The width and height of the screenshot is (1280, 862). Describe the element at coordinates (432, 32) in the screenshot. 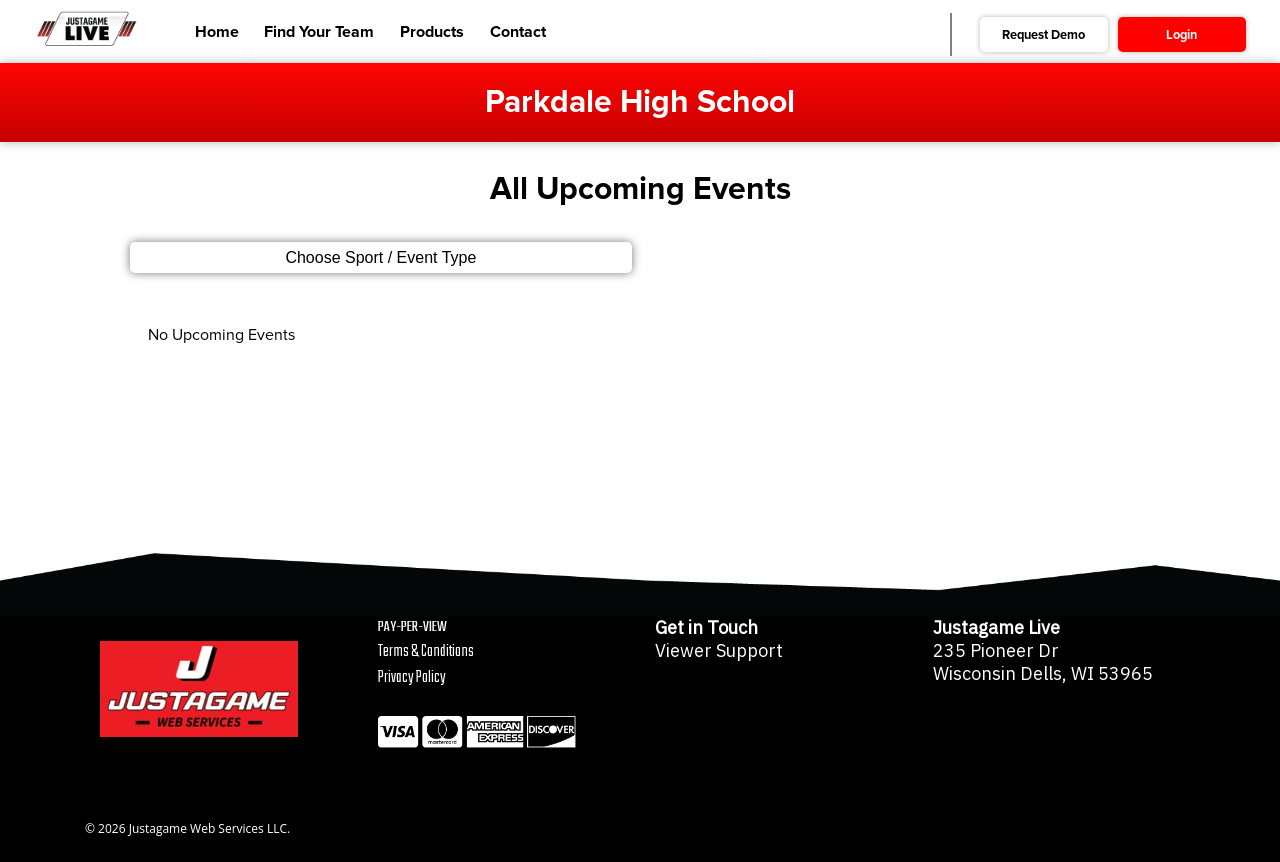

I see `Products` at that location.